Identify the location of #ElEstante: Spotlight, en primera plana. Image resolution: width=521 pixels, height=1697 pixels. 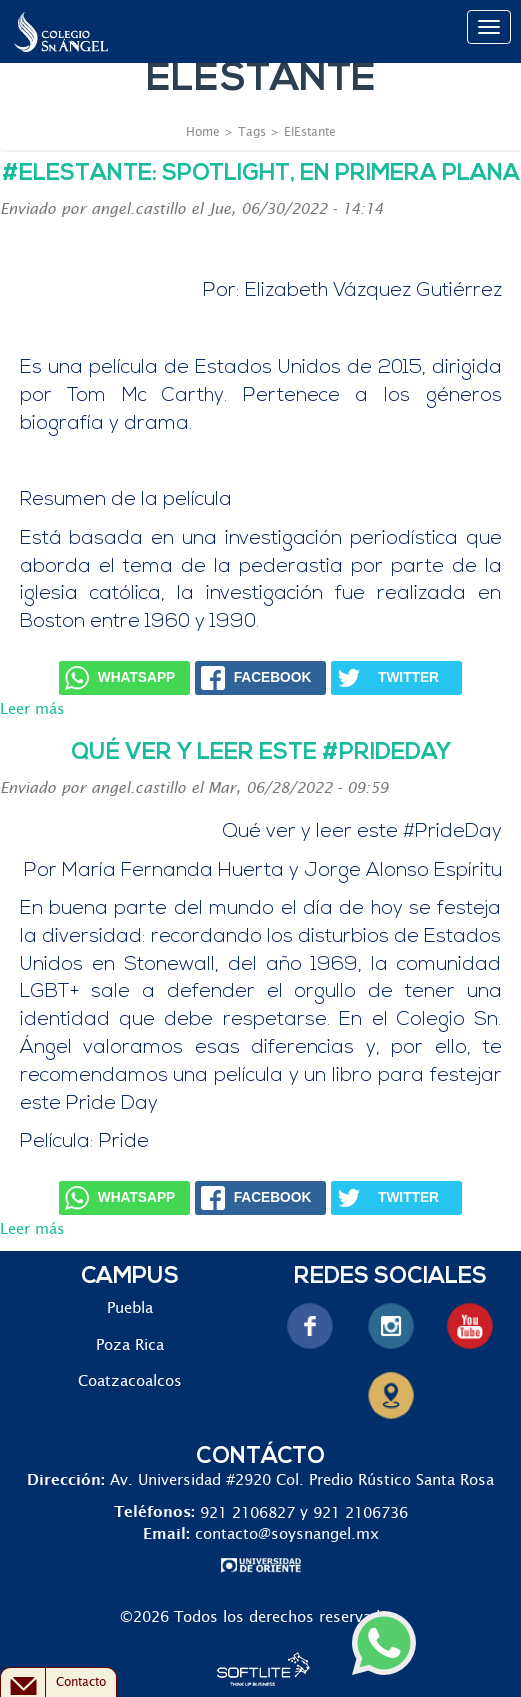
(261, 174).